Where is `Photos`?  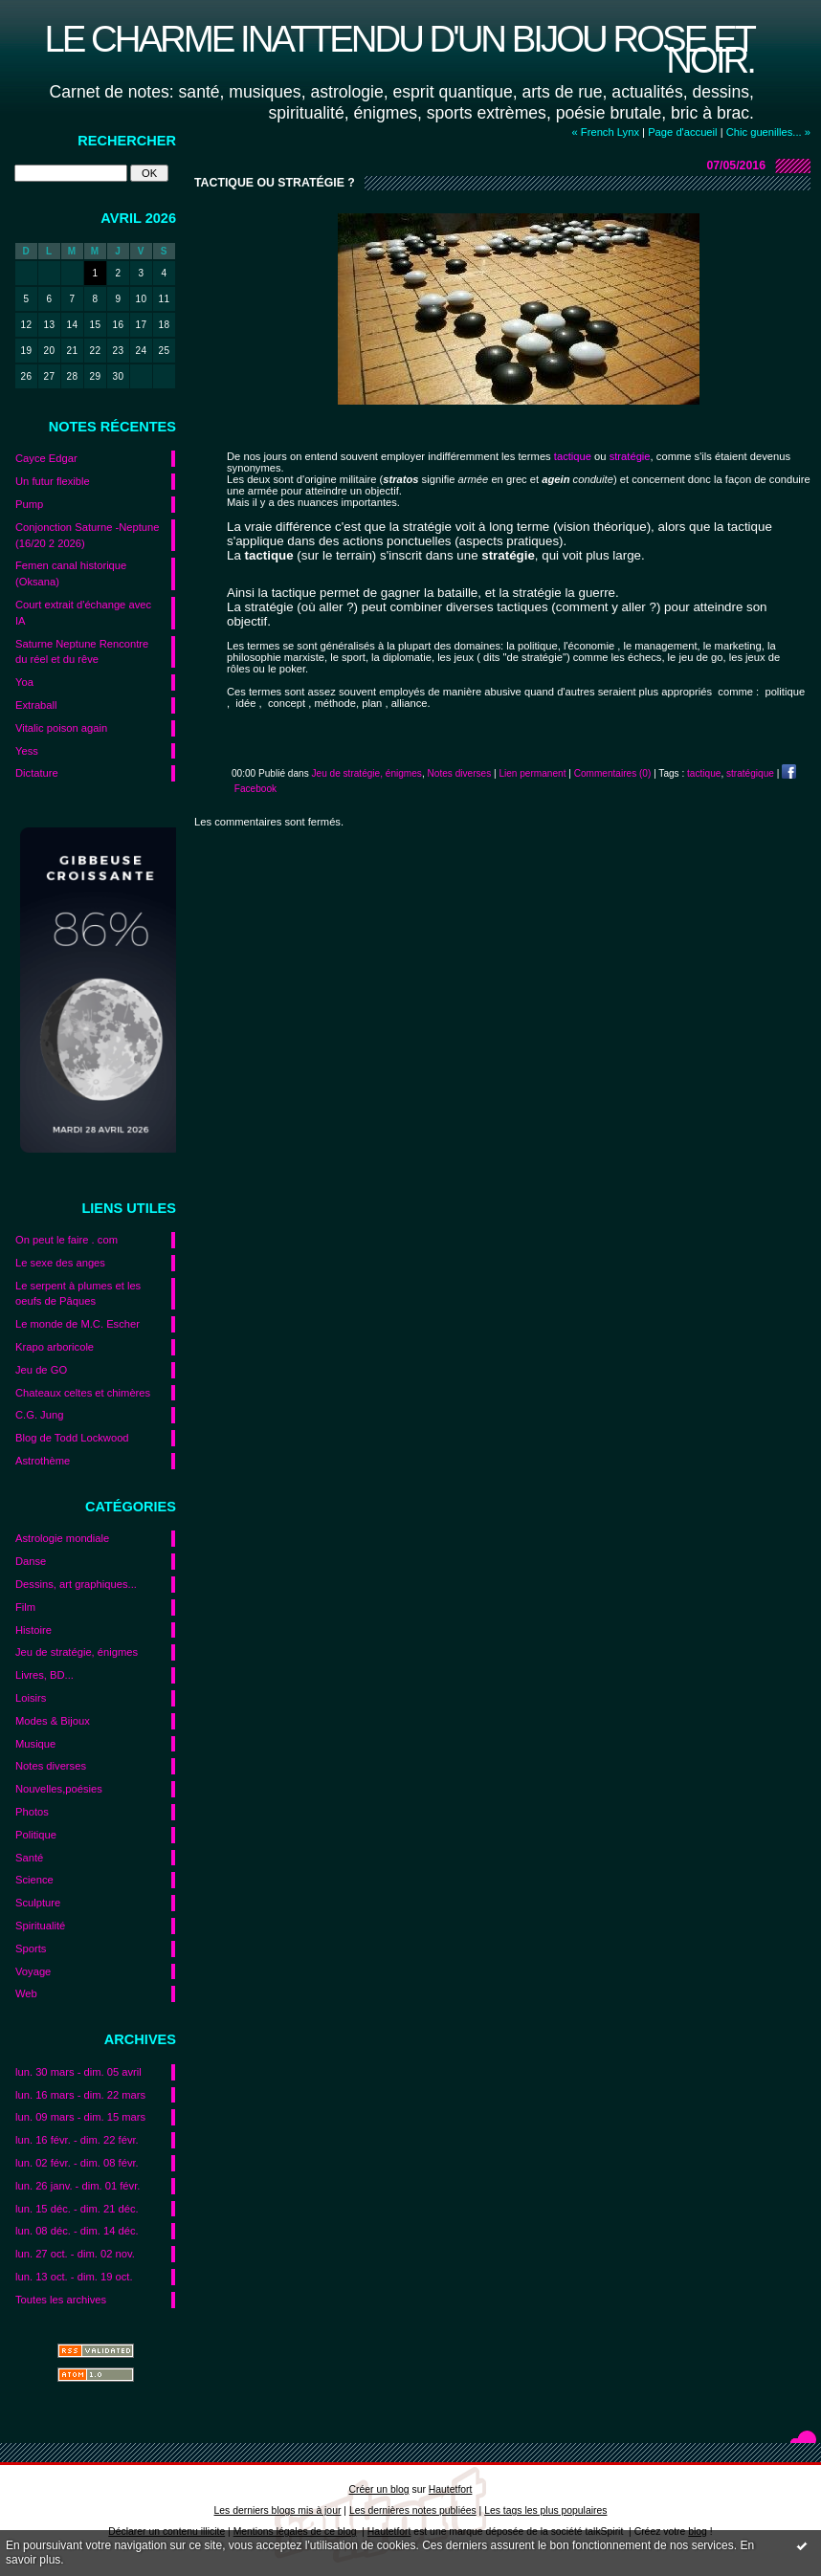 Photos is located at coordinates (32, 1811).